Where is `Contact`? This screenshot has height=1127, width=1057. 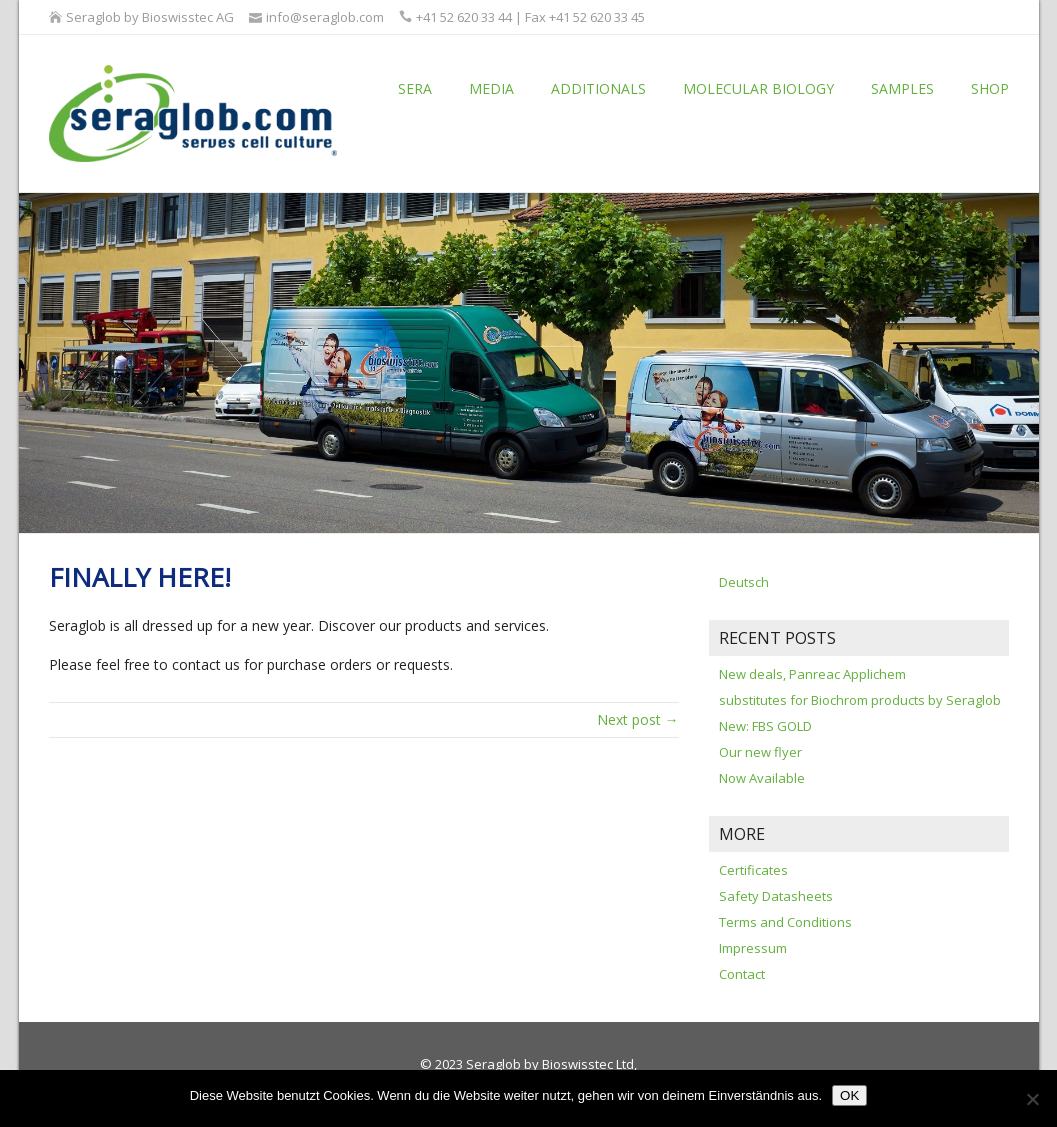 Contact is located at coordinates (742, 974).